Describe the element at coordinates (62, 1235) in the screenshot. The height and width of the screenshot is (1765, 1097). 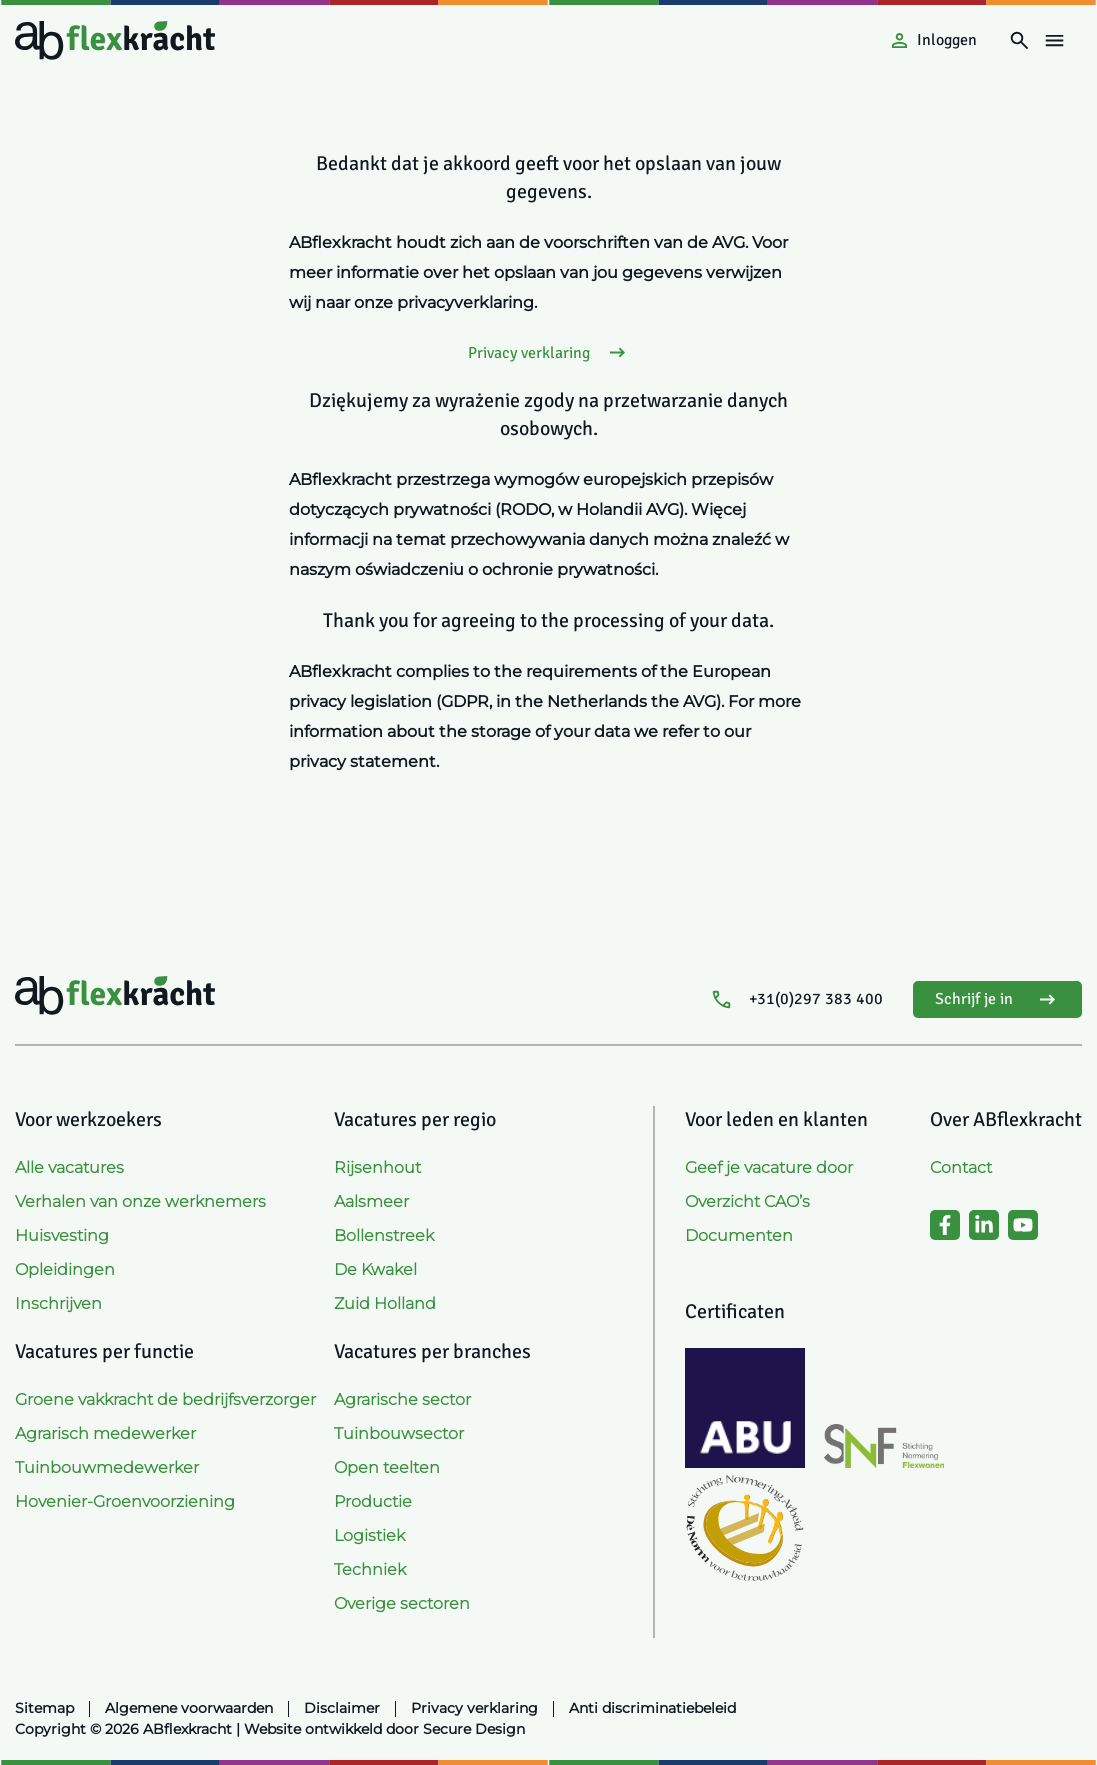
I see `Huisvesting` at that location.